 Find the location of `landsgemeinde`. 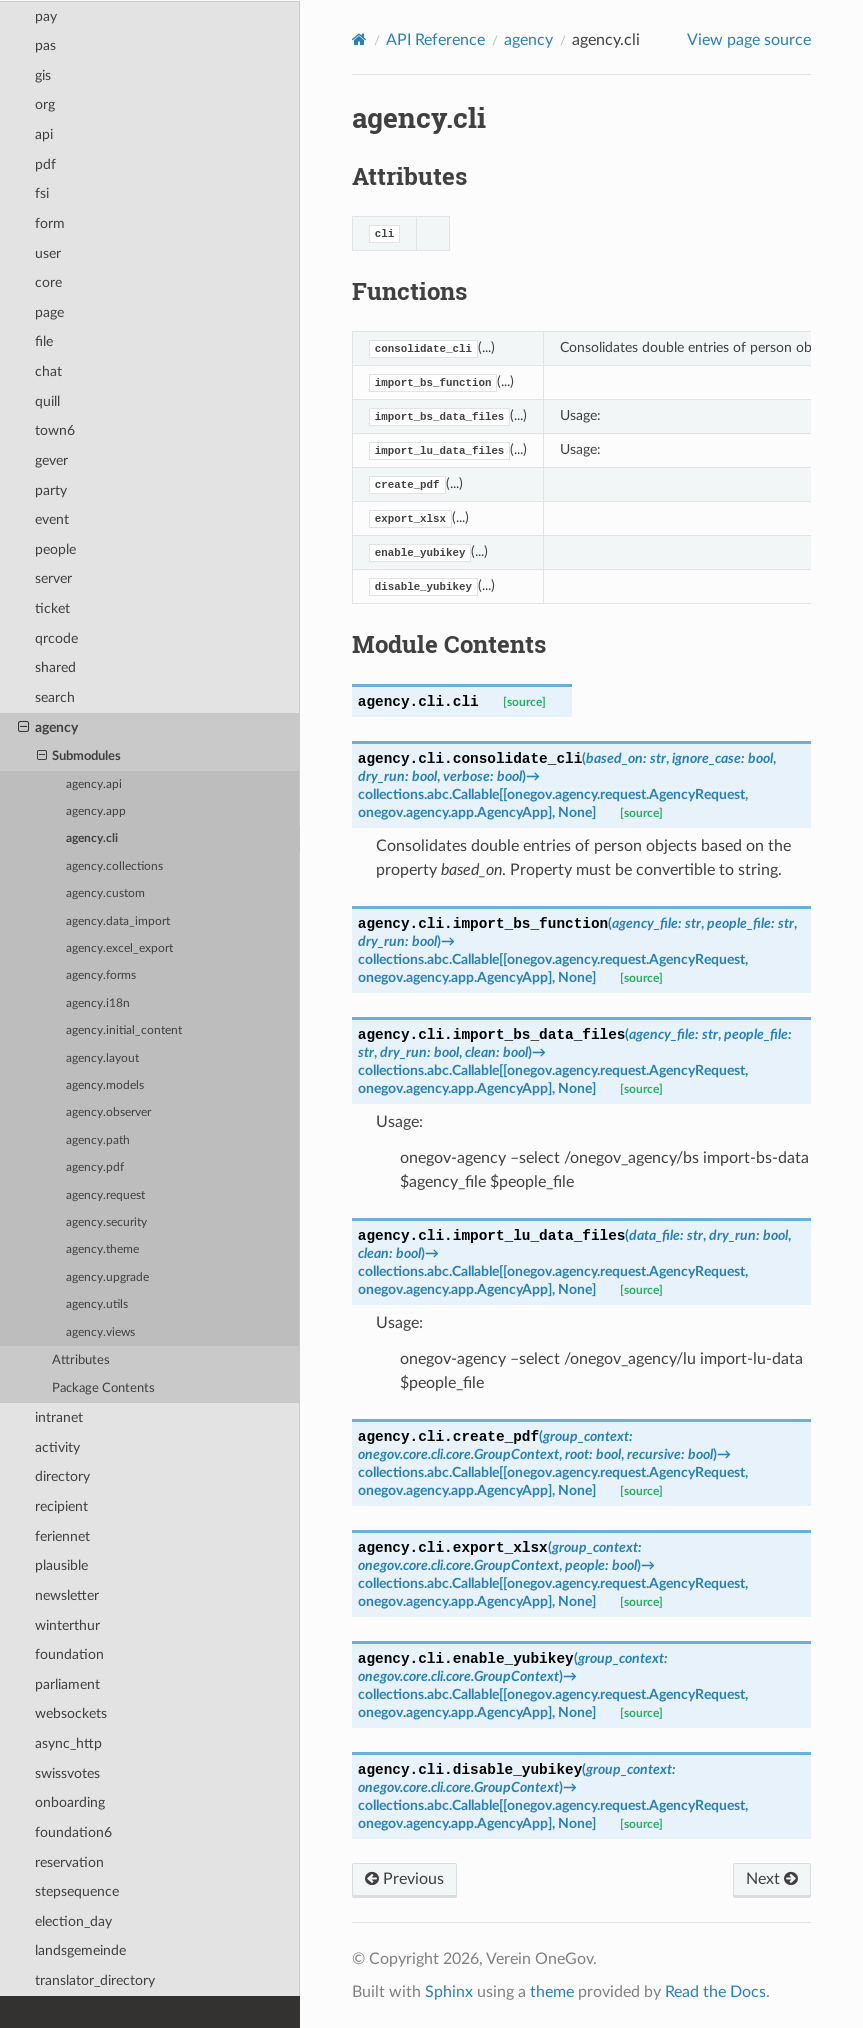

landsgemeinde is located at coordinates (80, 1950).